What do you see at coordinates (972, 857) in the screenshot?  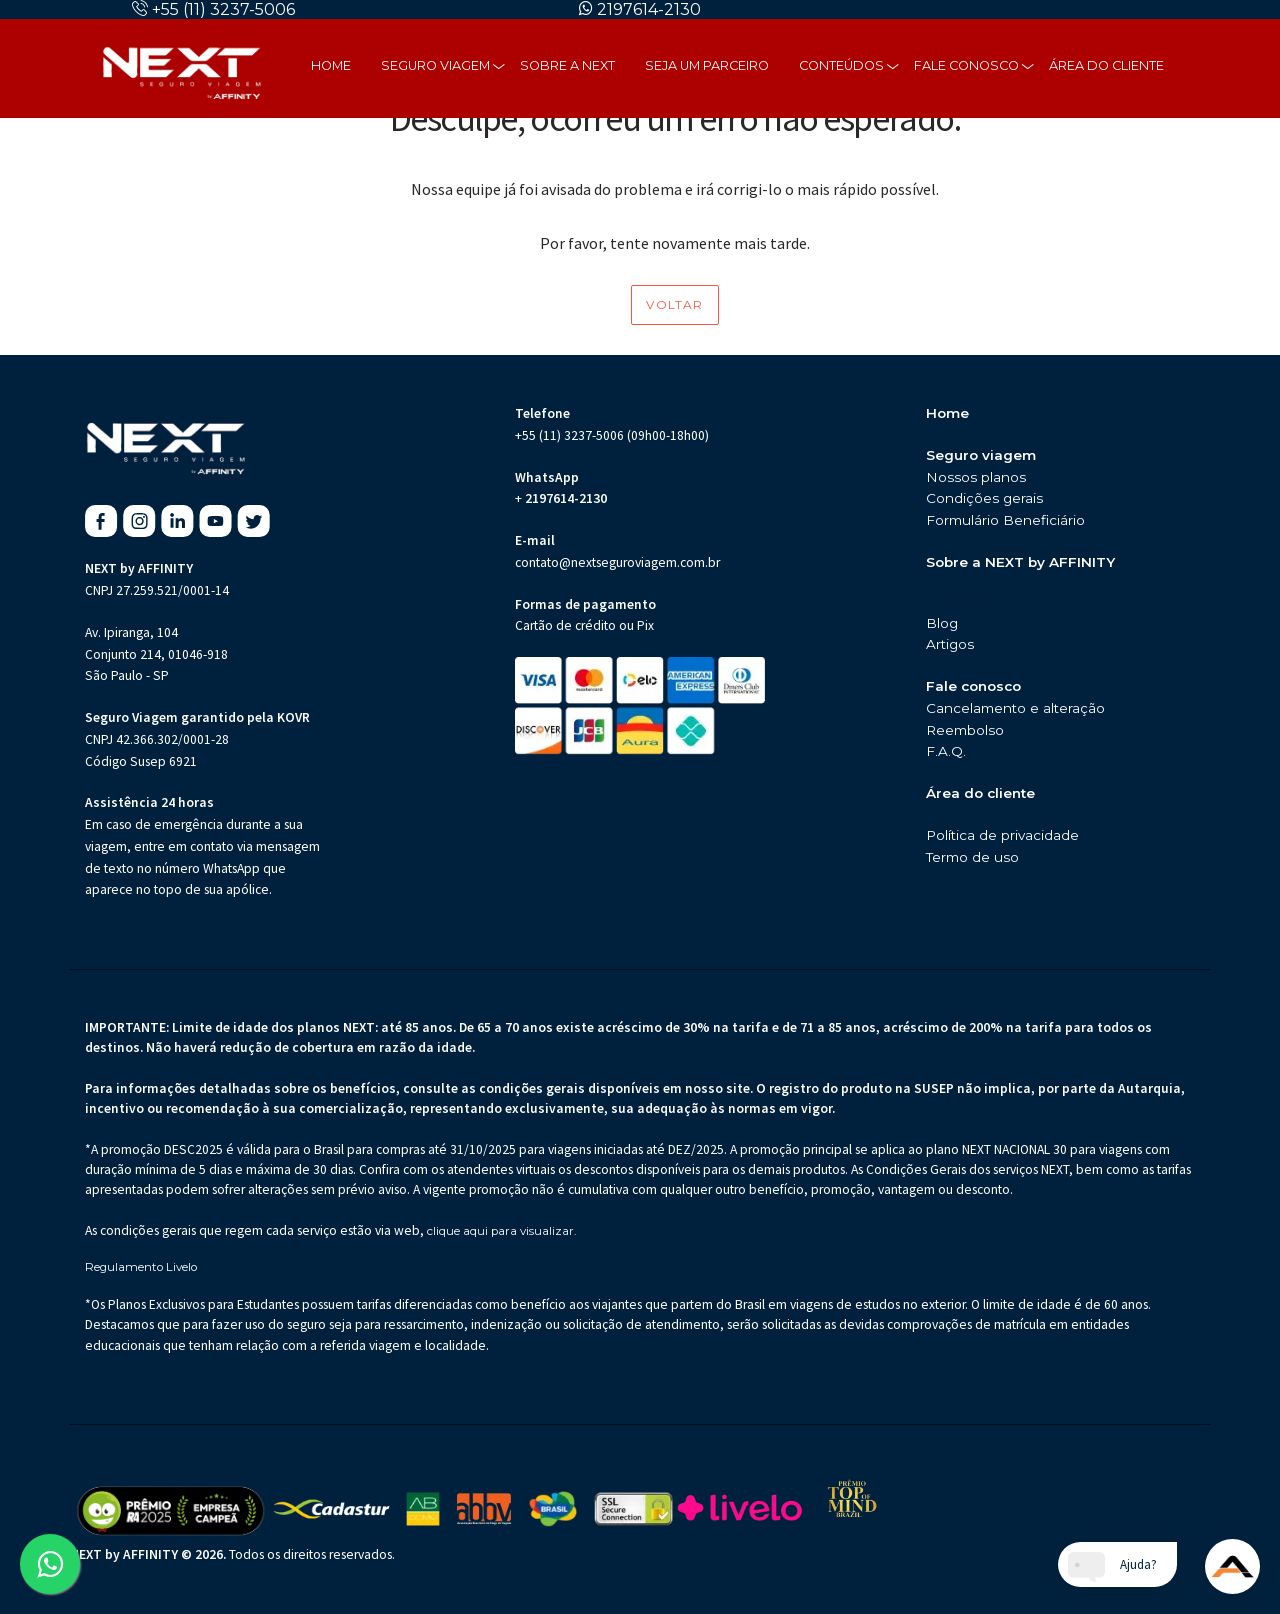 I see `Termo de uso` at bounding box center [972, 857].